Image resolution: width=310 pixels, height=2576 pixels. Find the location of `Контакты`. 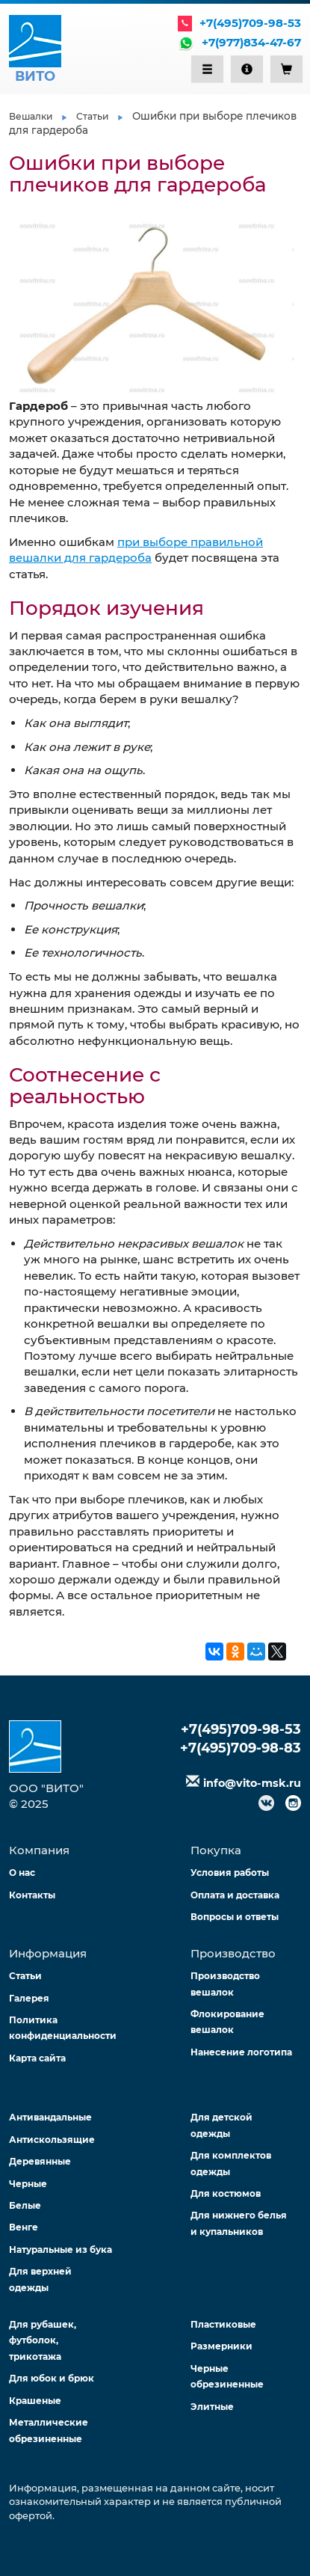

Контакты is located at coordinates (32, 1895).